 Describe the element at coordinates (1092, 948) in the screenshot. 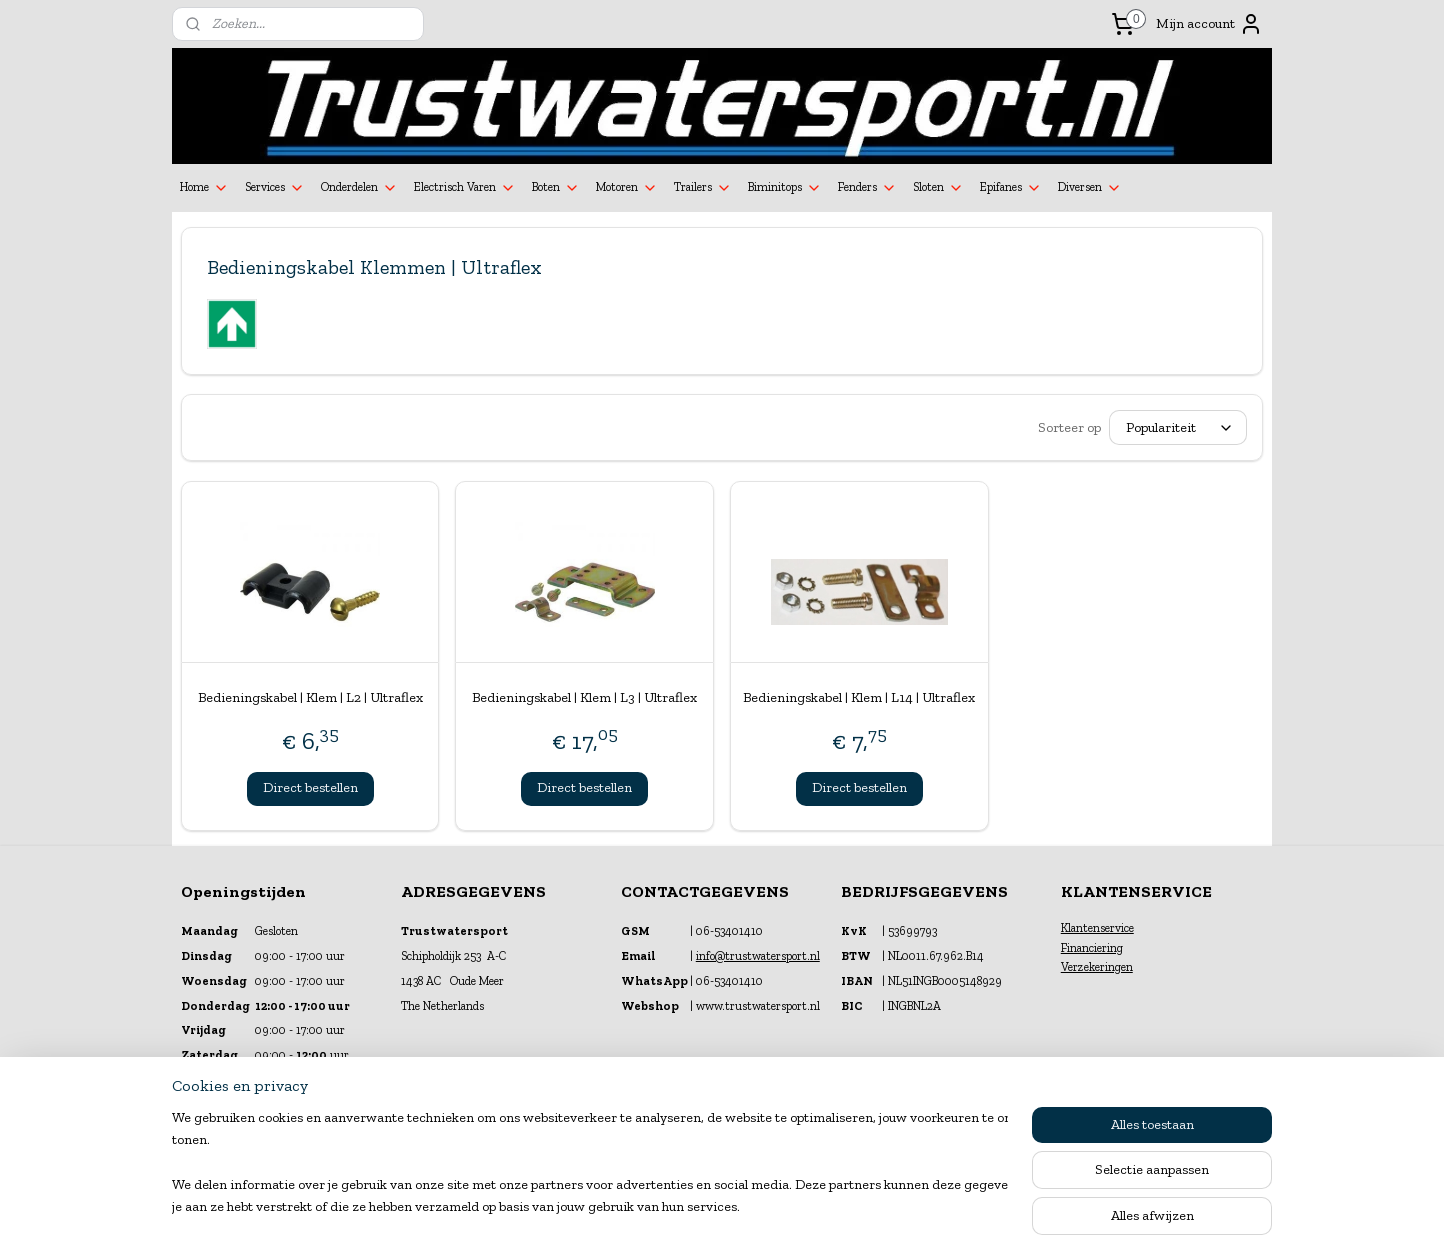

I see `Financiering` at that location.